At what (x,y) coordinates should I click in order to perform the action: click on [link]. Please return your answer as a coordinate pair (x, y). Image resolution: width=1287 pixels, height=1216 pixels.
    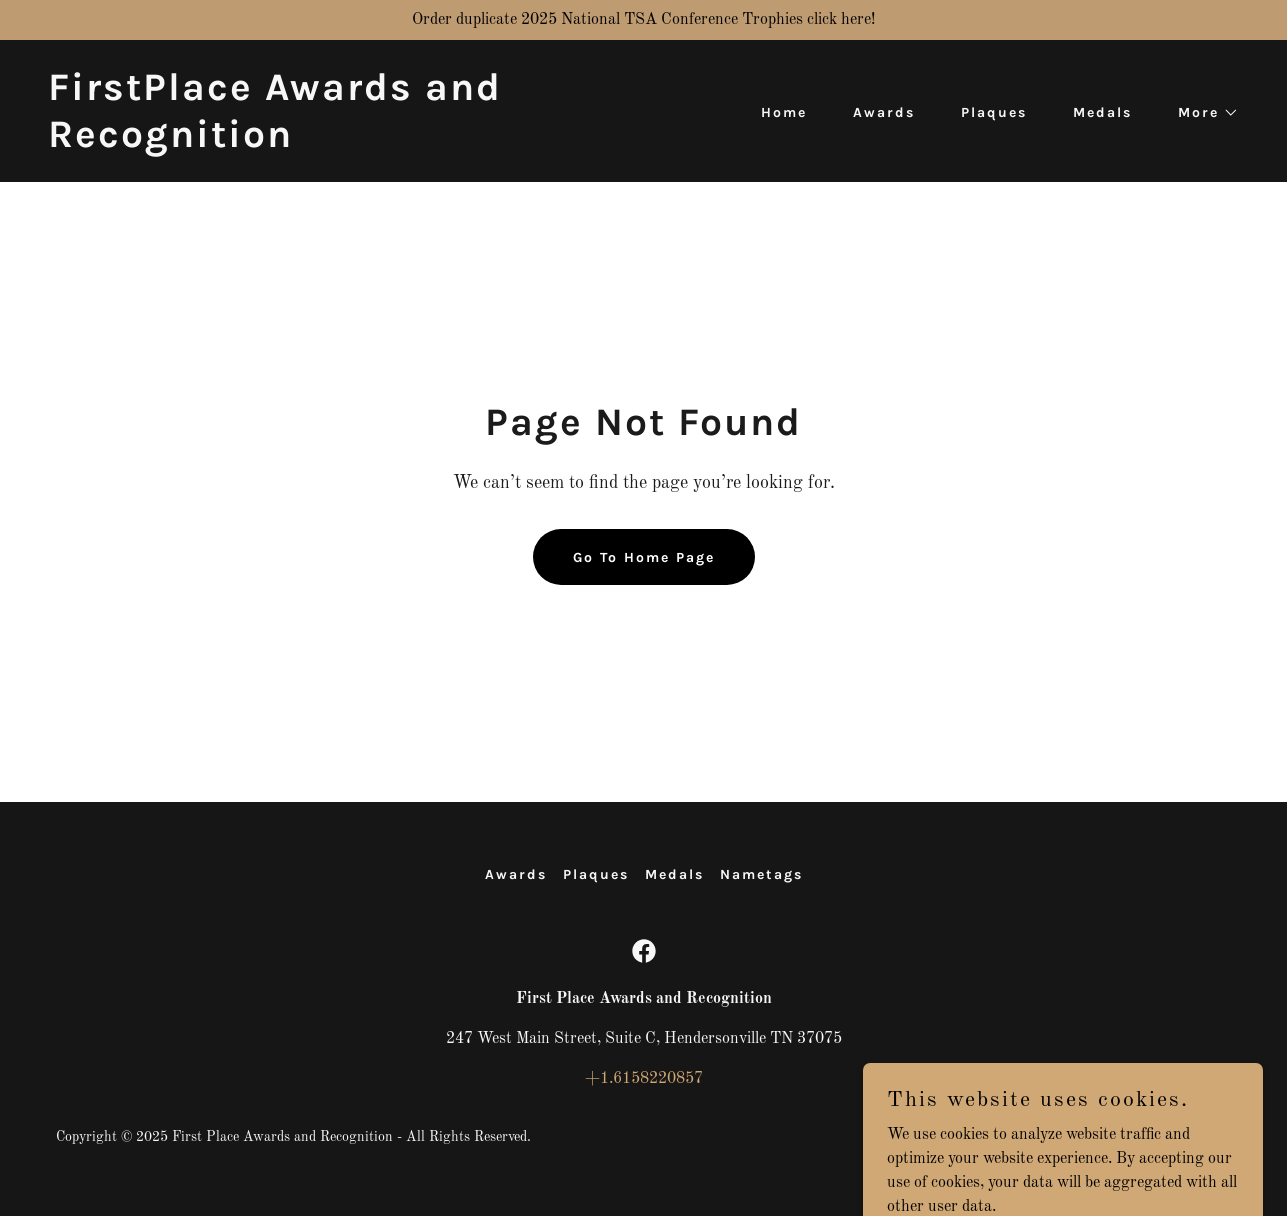
    Looking at the image, I should click on (338, 143).